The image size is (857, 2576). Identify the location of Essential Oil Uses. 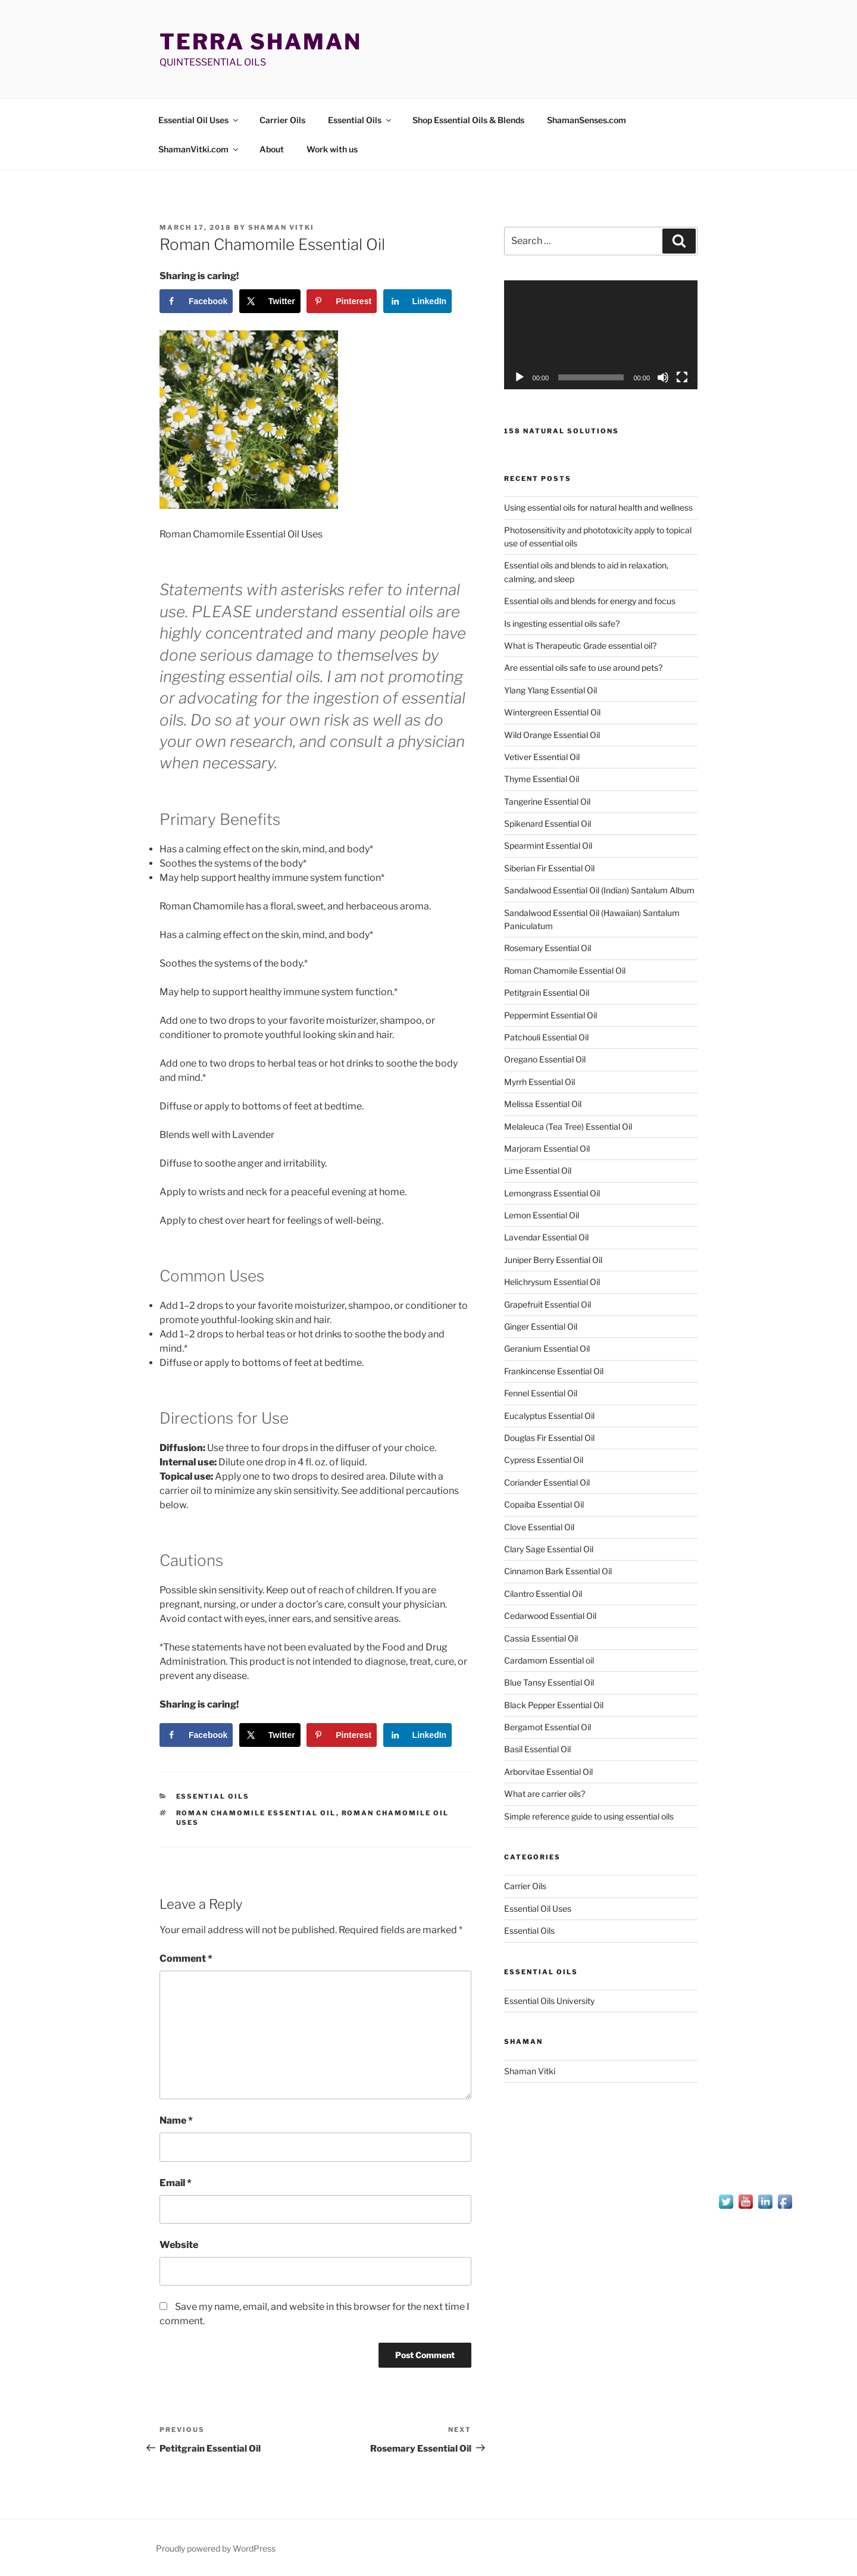
(199, 120).